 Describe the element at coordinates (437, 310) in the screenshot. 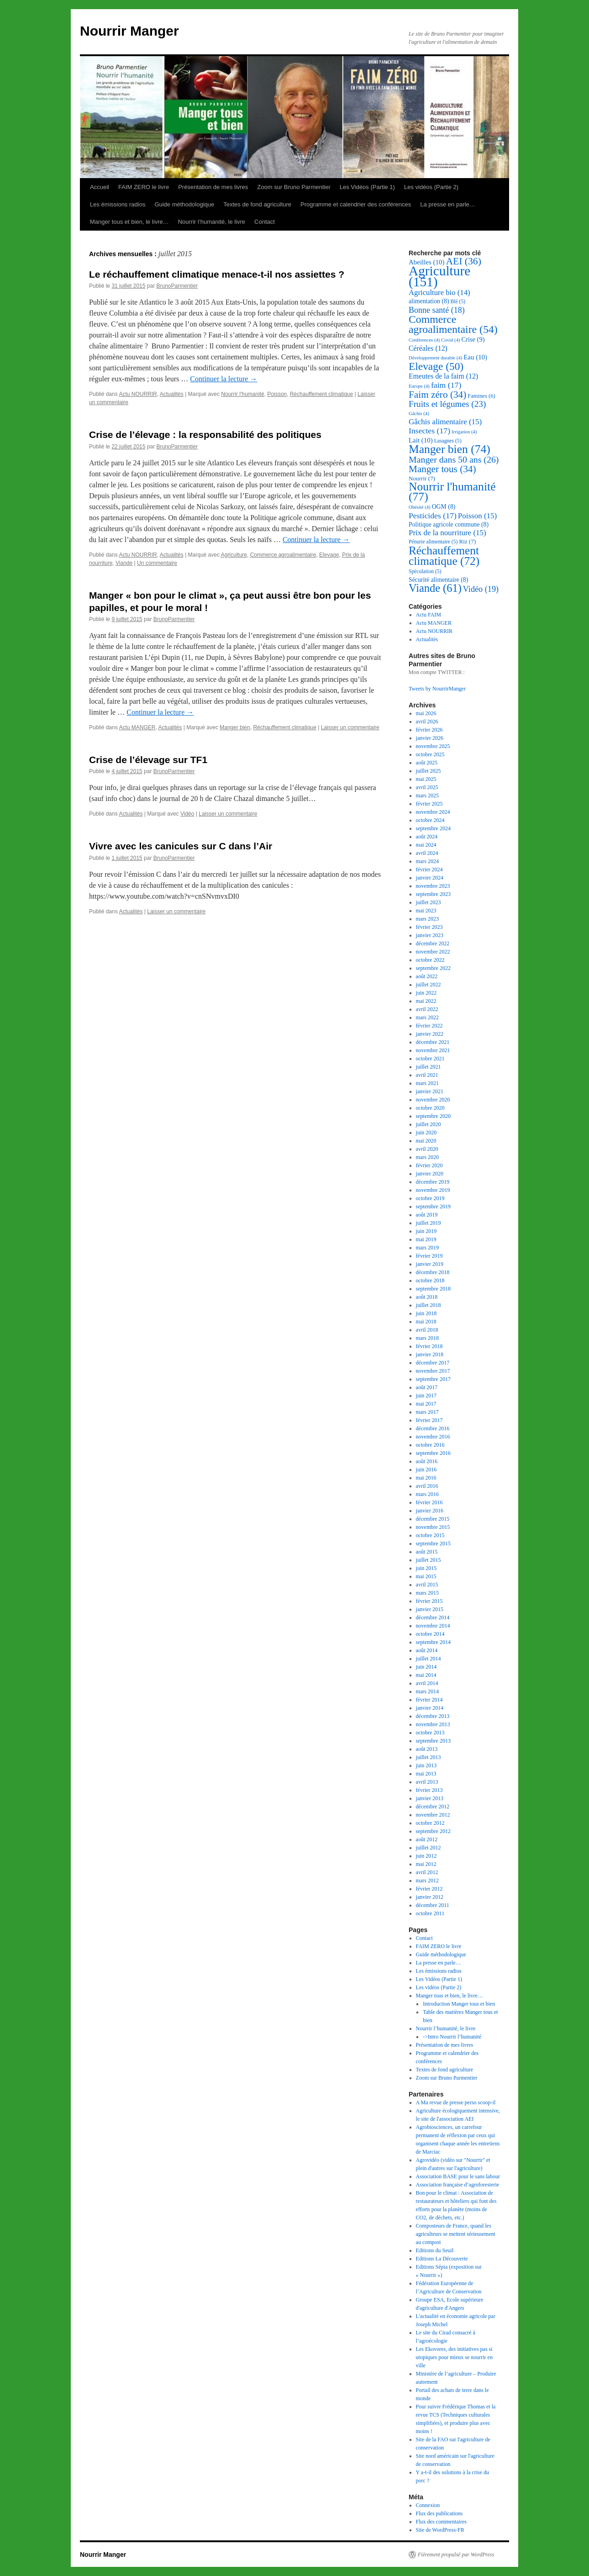

I see `Bonne santé [Bonne santé (18 éléments)]` at that location.